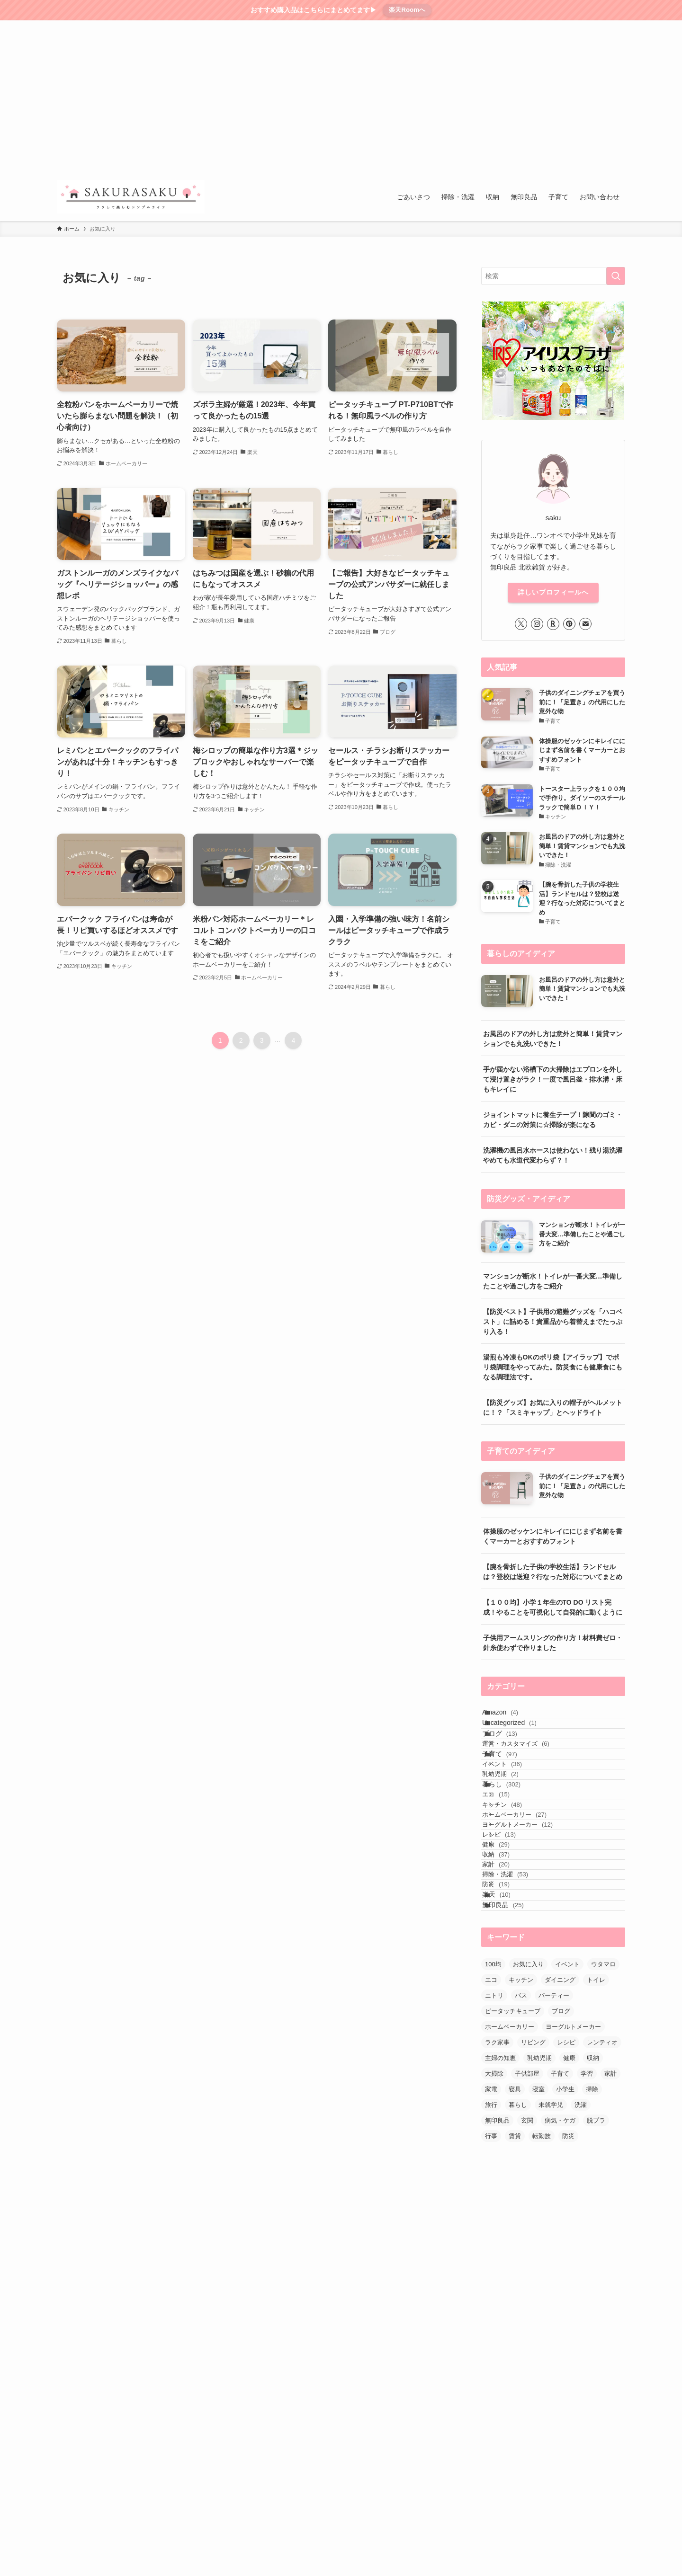  What do you see at coordinates (497, 2292) in the screenshot?
I see `無印良品 [無印良品 (84個の項目)]` at bounding box center [497, 2292].